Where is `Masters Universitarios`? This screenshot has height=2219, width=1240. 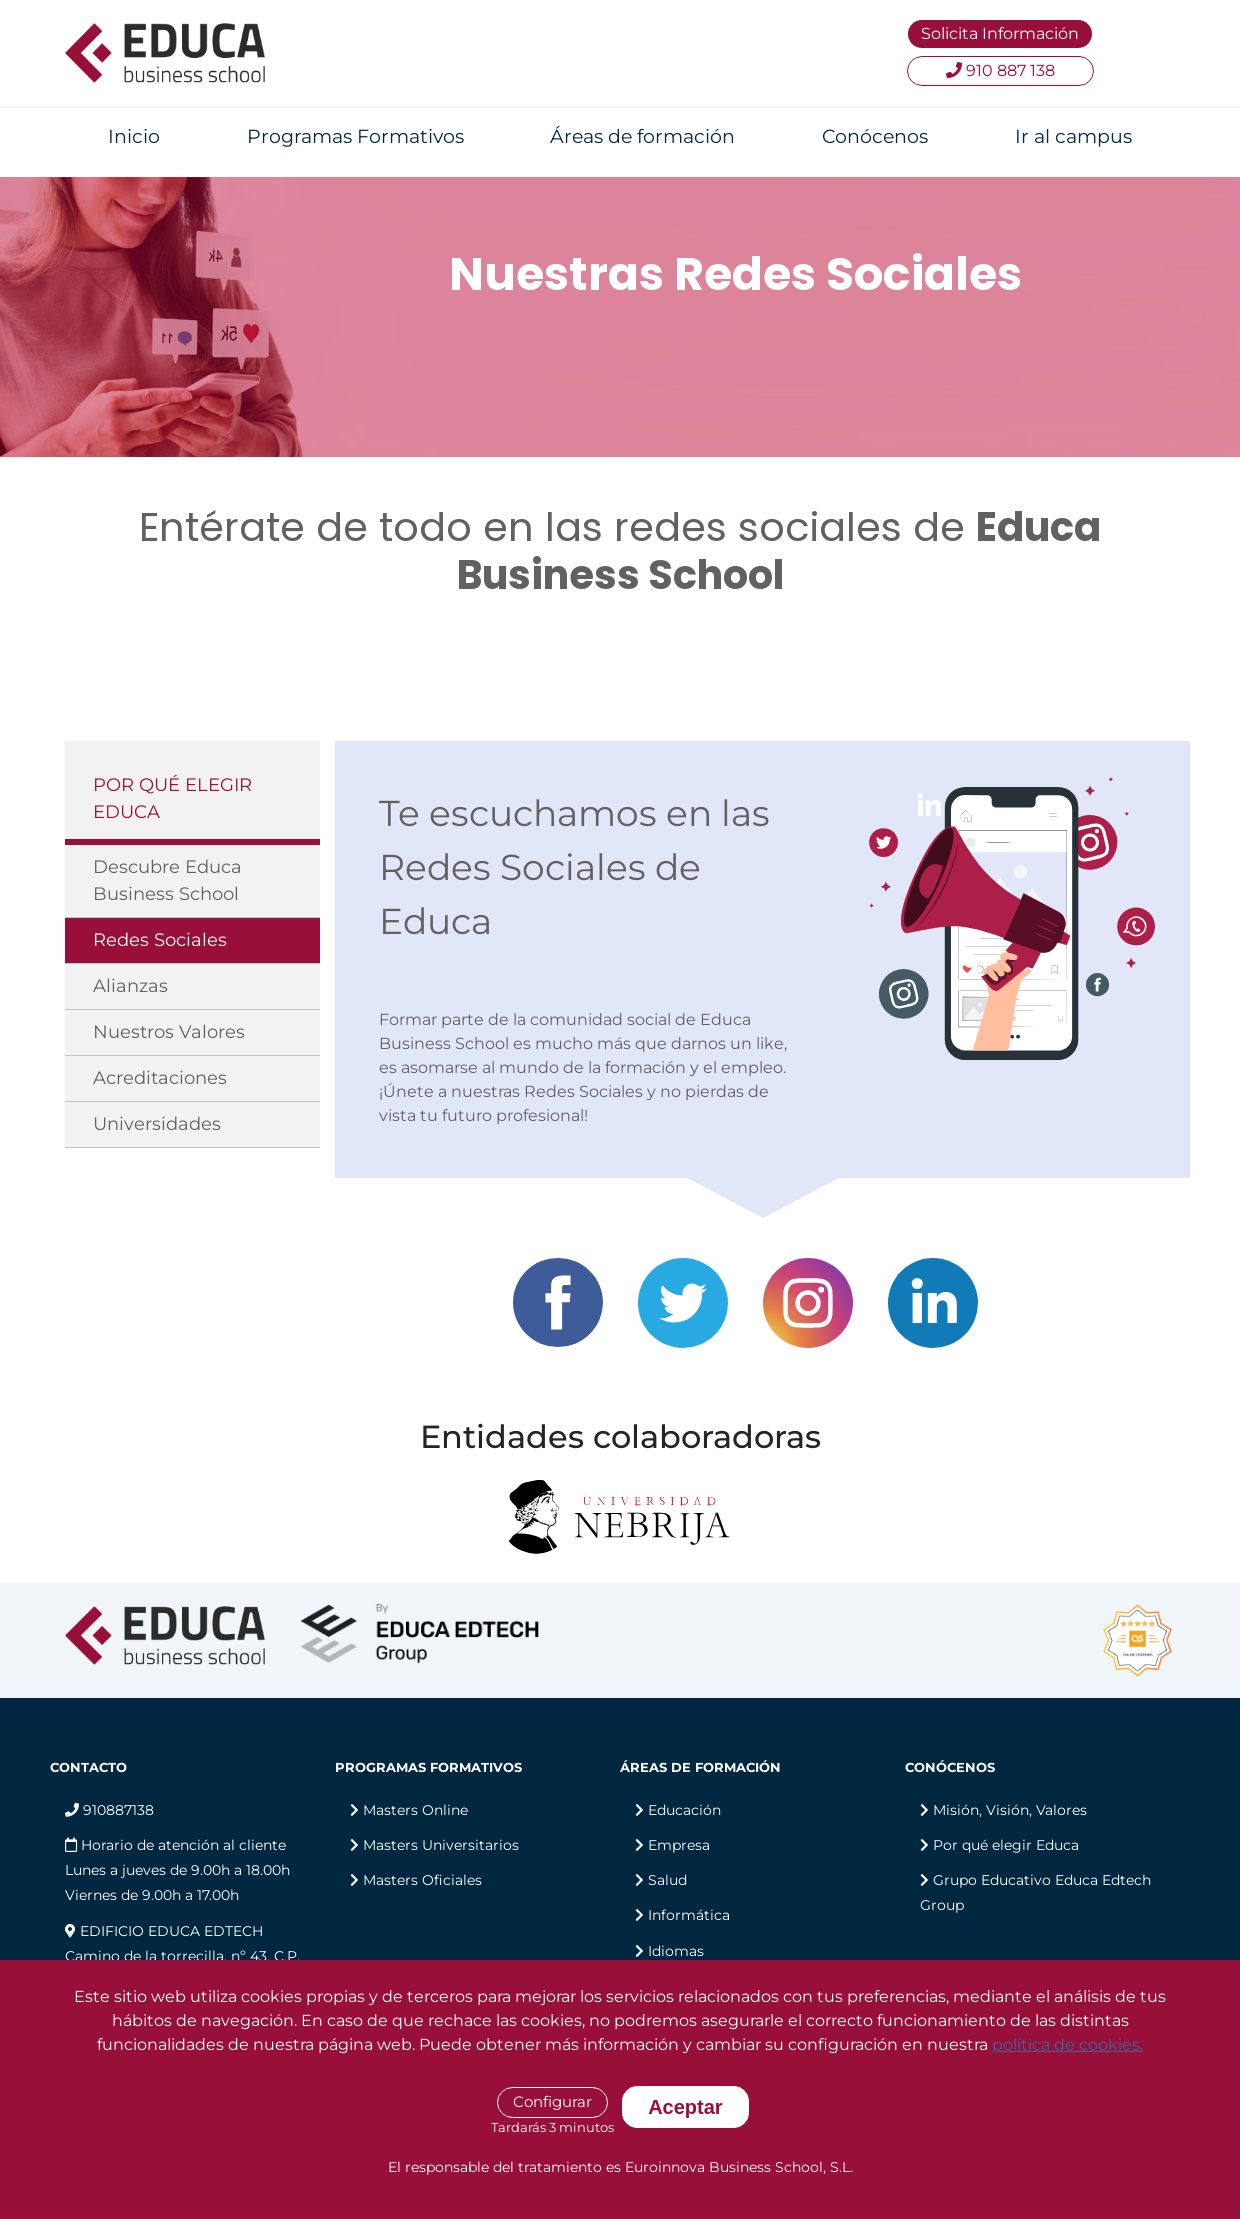 Masters Universitarios is located at coordinates (441, 1845).